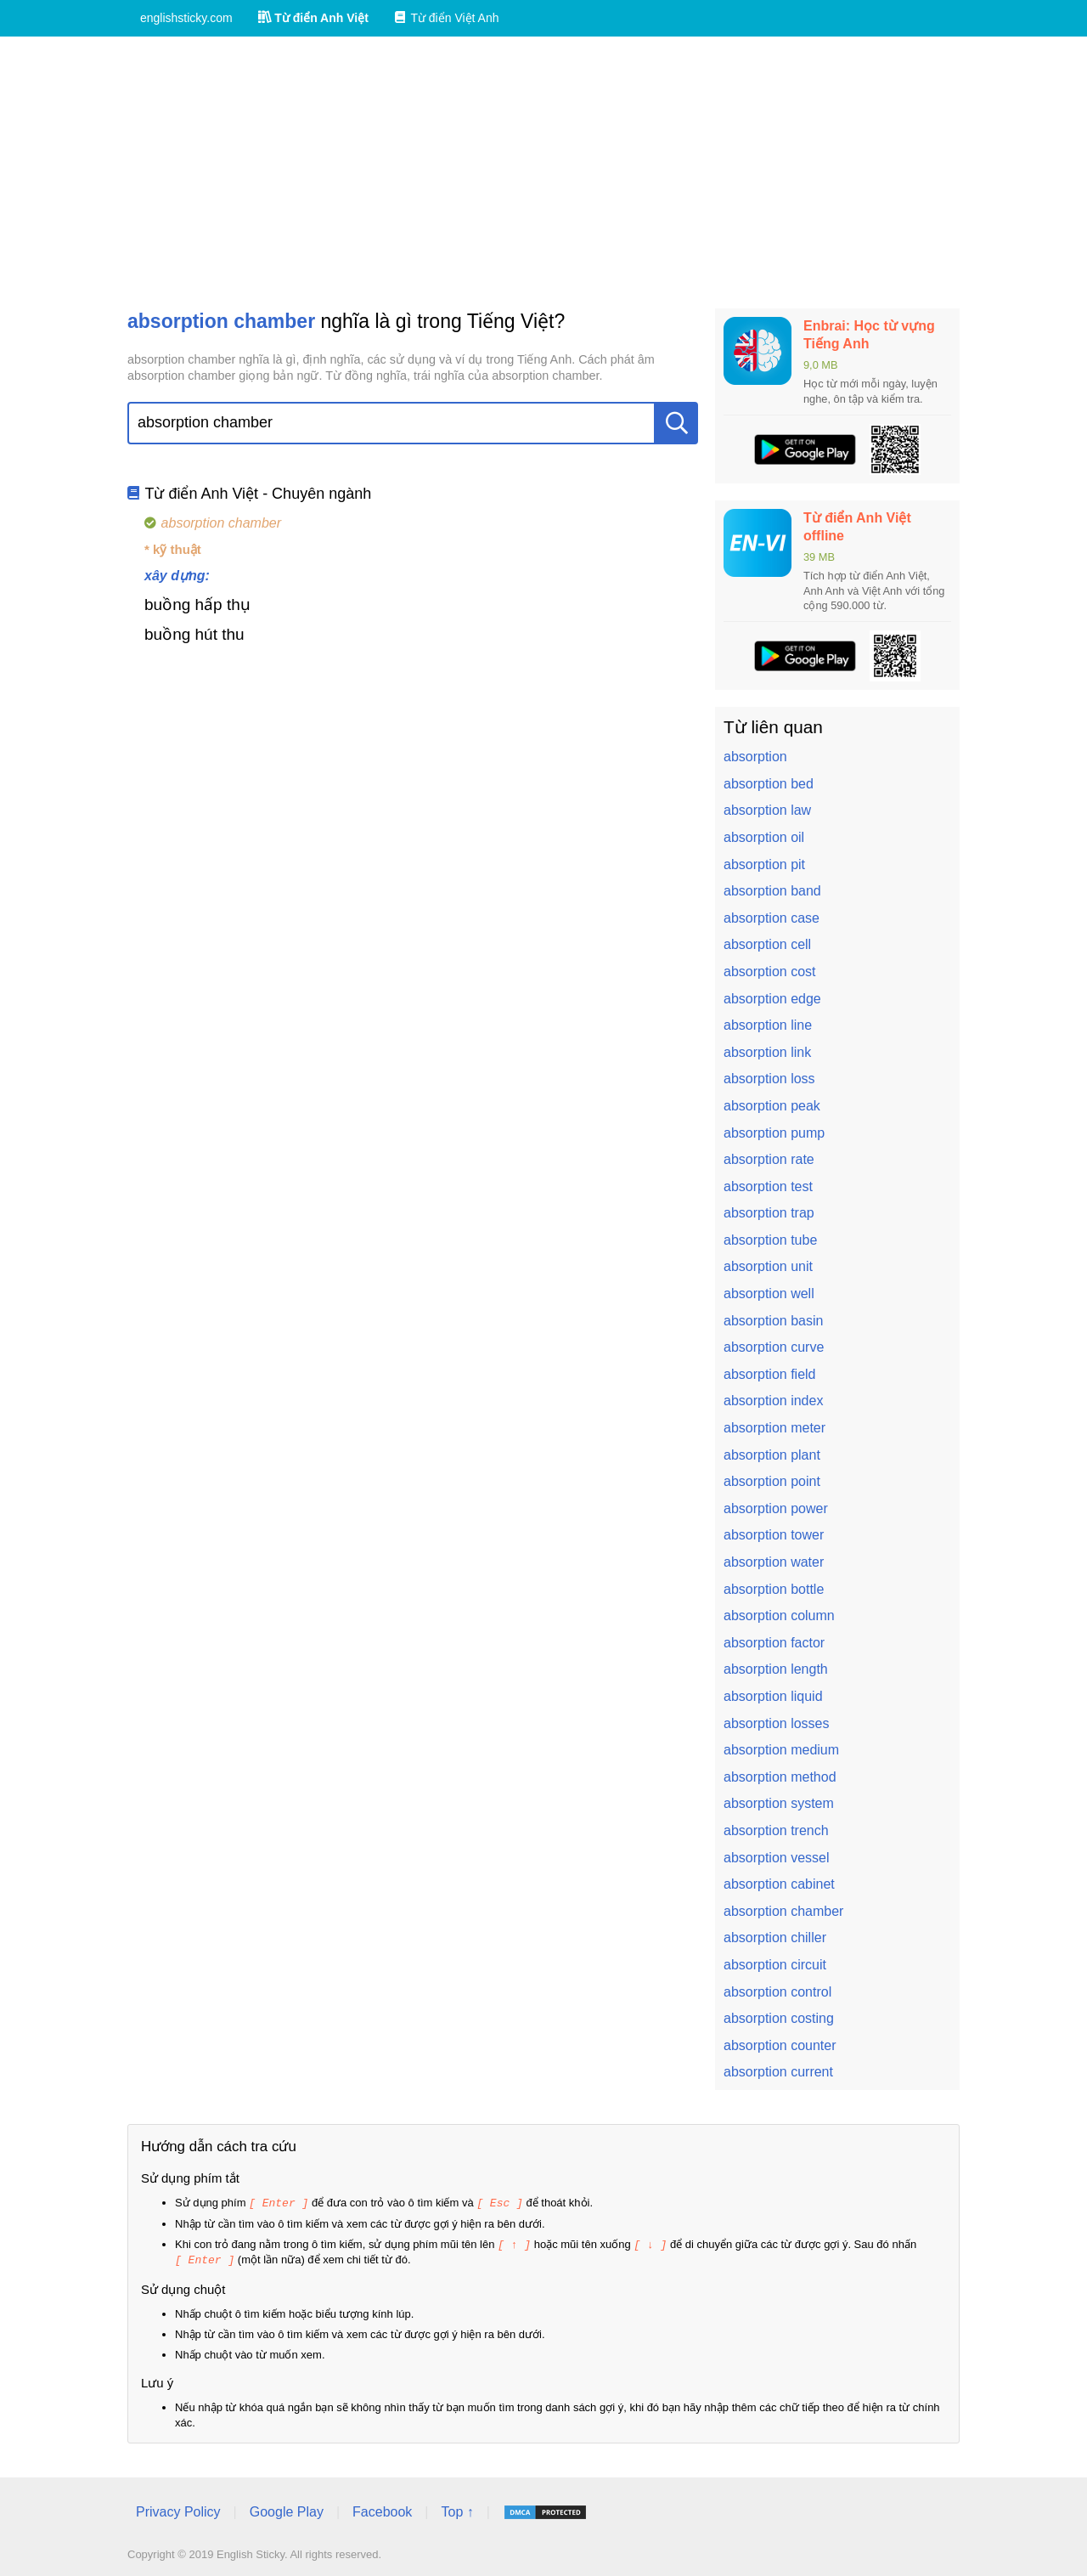 Image resolution: width=1087 pixels, height=2576 pixels. What do you see at coordinates (773, 1400) in the screenshot?
I see `absorption index` at bounding box center [773, 1400].